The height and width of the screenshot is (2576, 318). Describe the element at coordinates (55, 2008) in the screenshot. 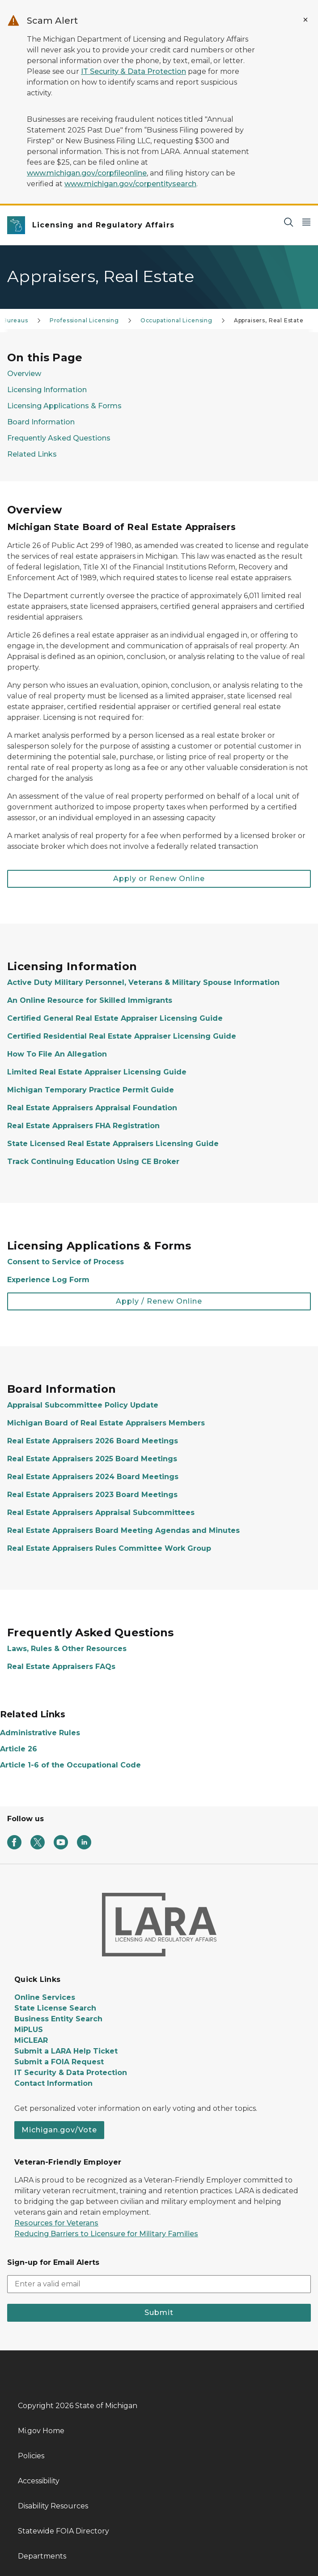

I see `State License Search` at that location.